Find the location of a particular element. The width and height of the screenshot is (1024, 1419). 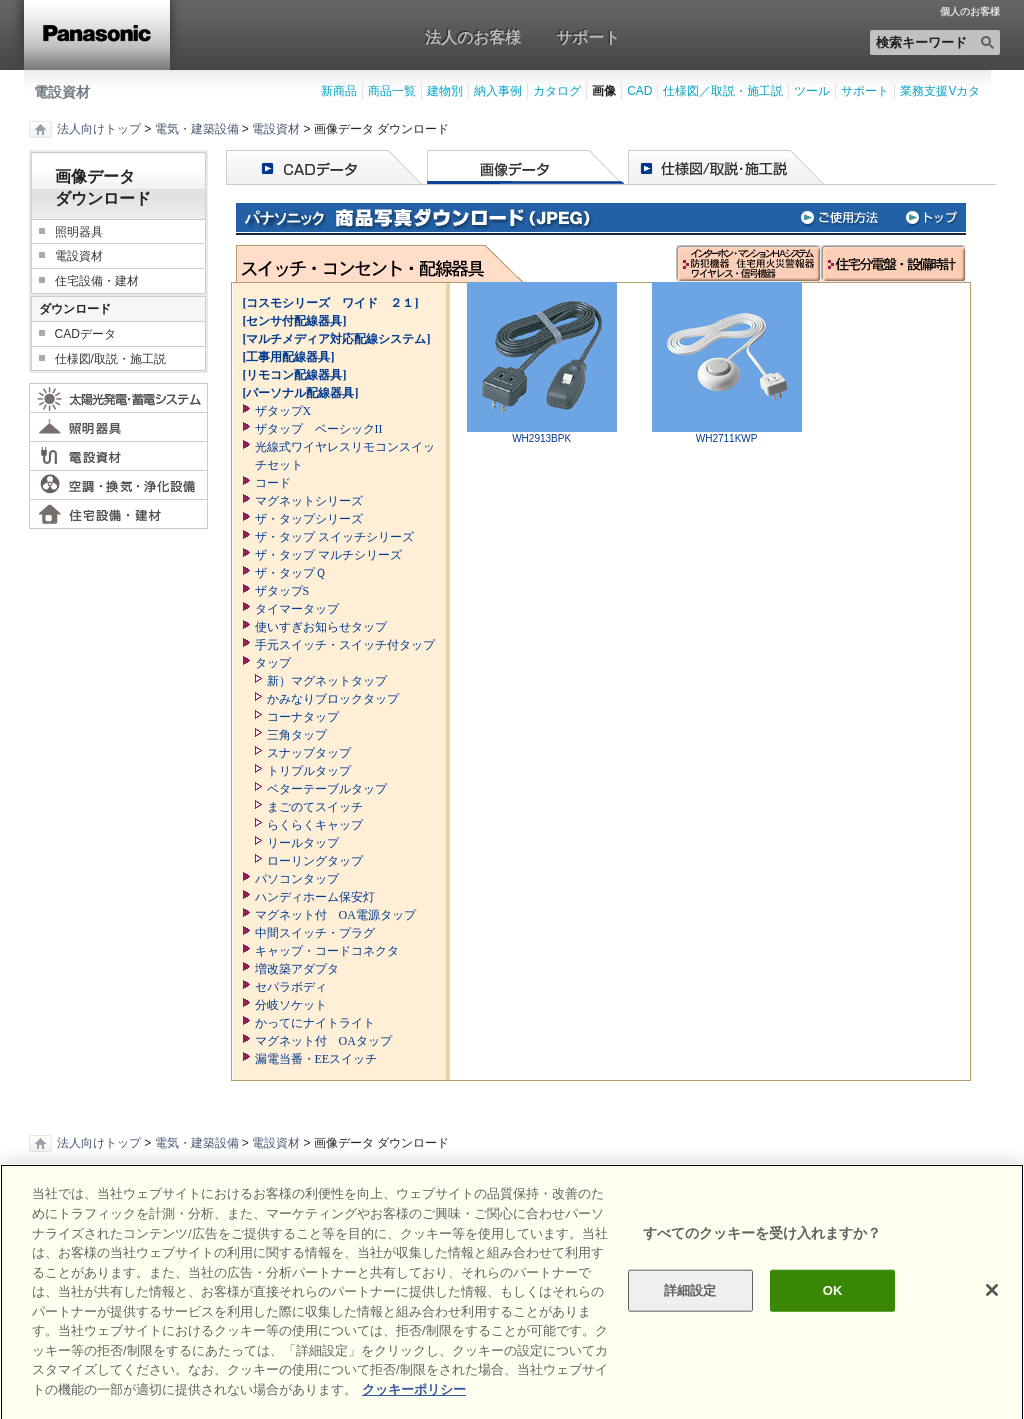

印刷 is located at coordinates (57, 1189).